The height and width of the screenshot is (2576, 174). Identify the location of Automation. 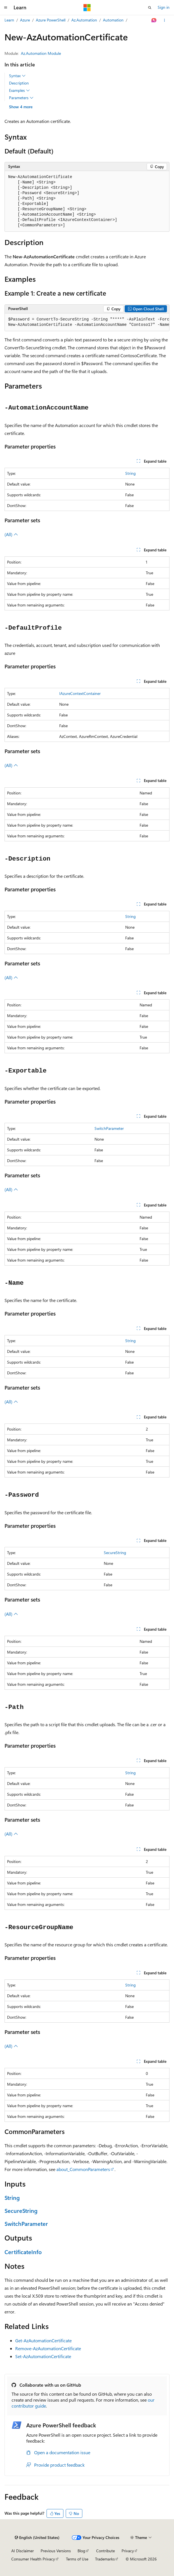
(113, 20).